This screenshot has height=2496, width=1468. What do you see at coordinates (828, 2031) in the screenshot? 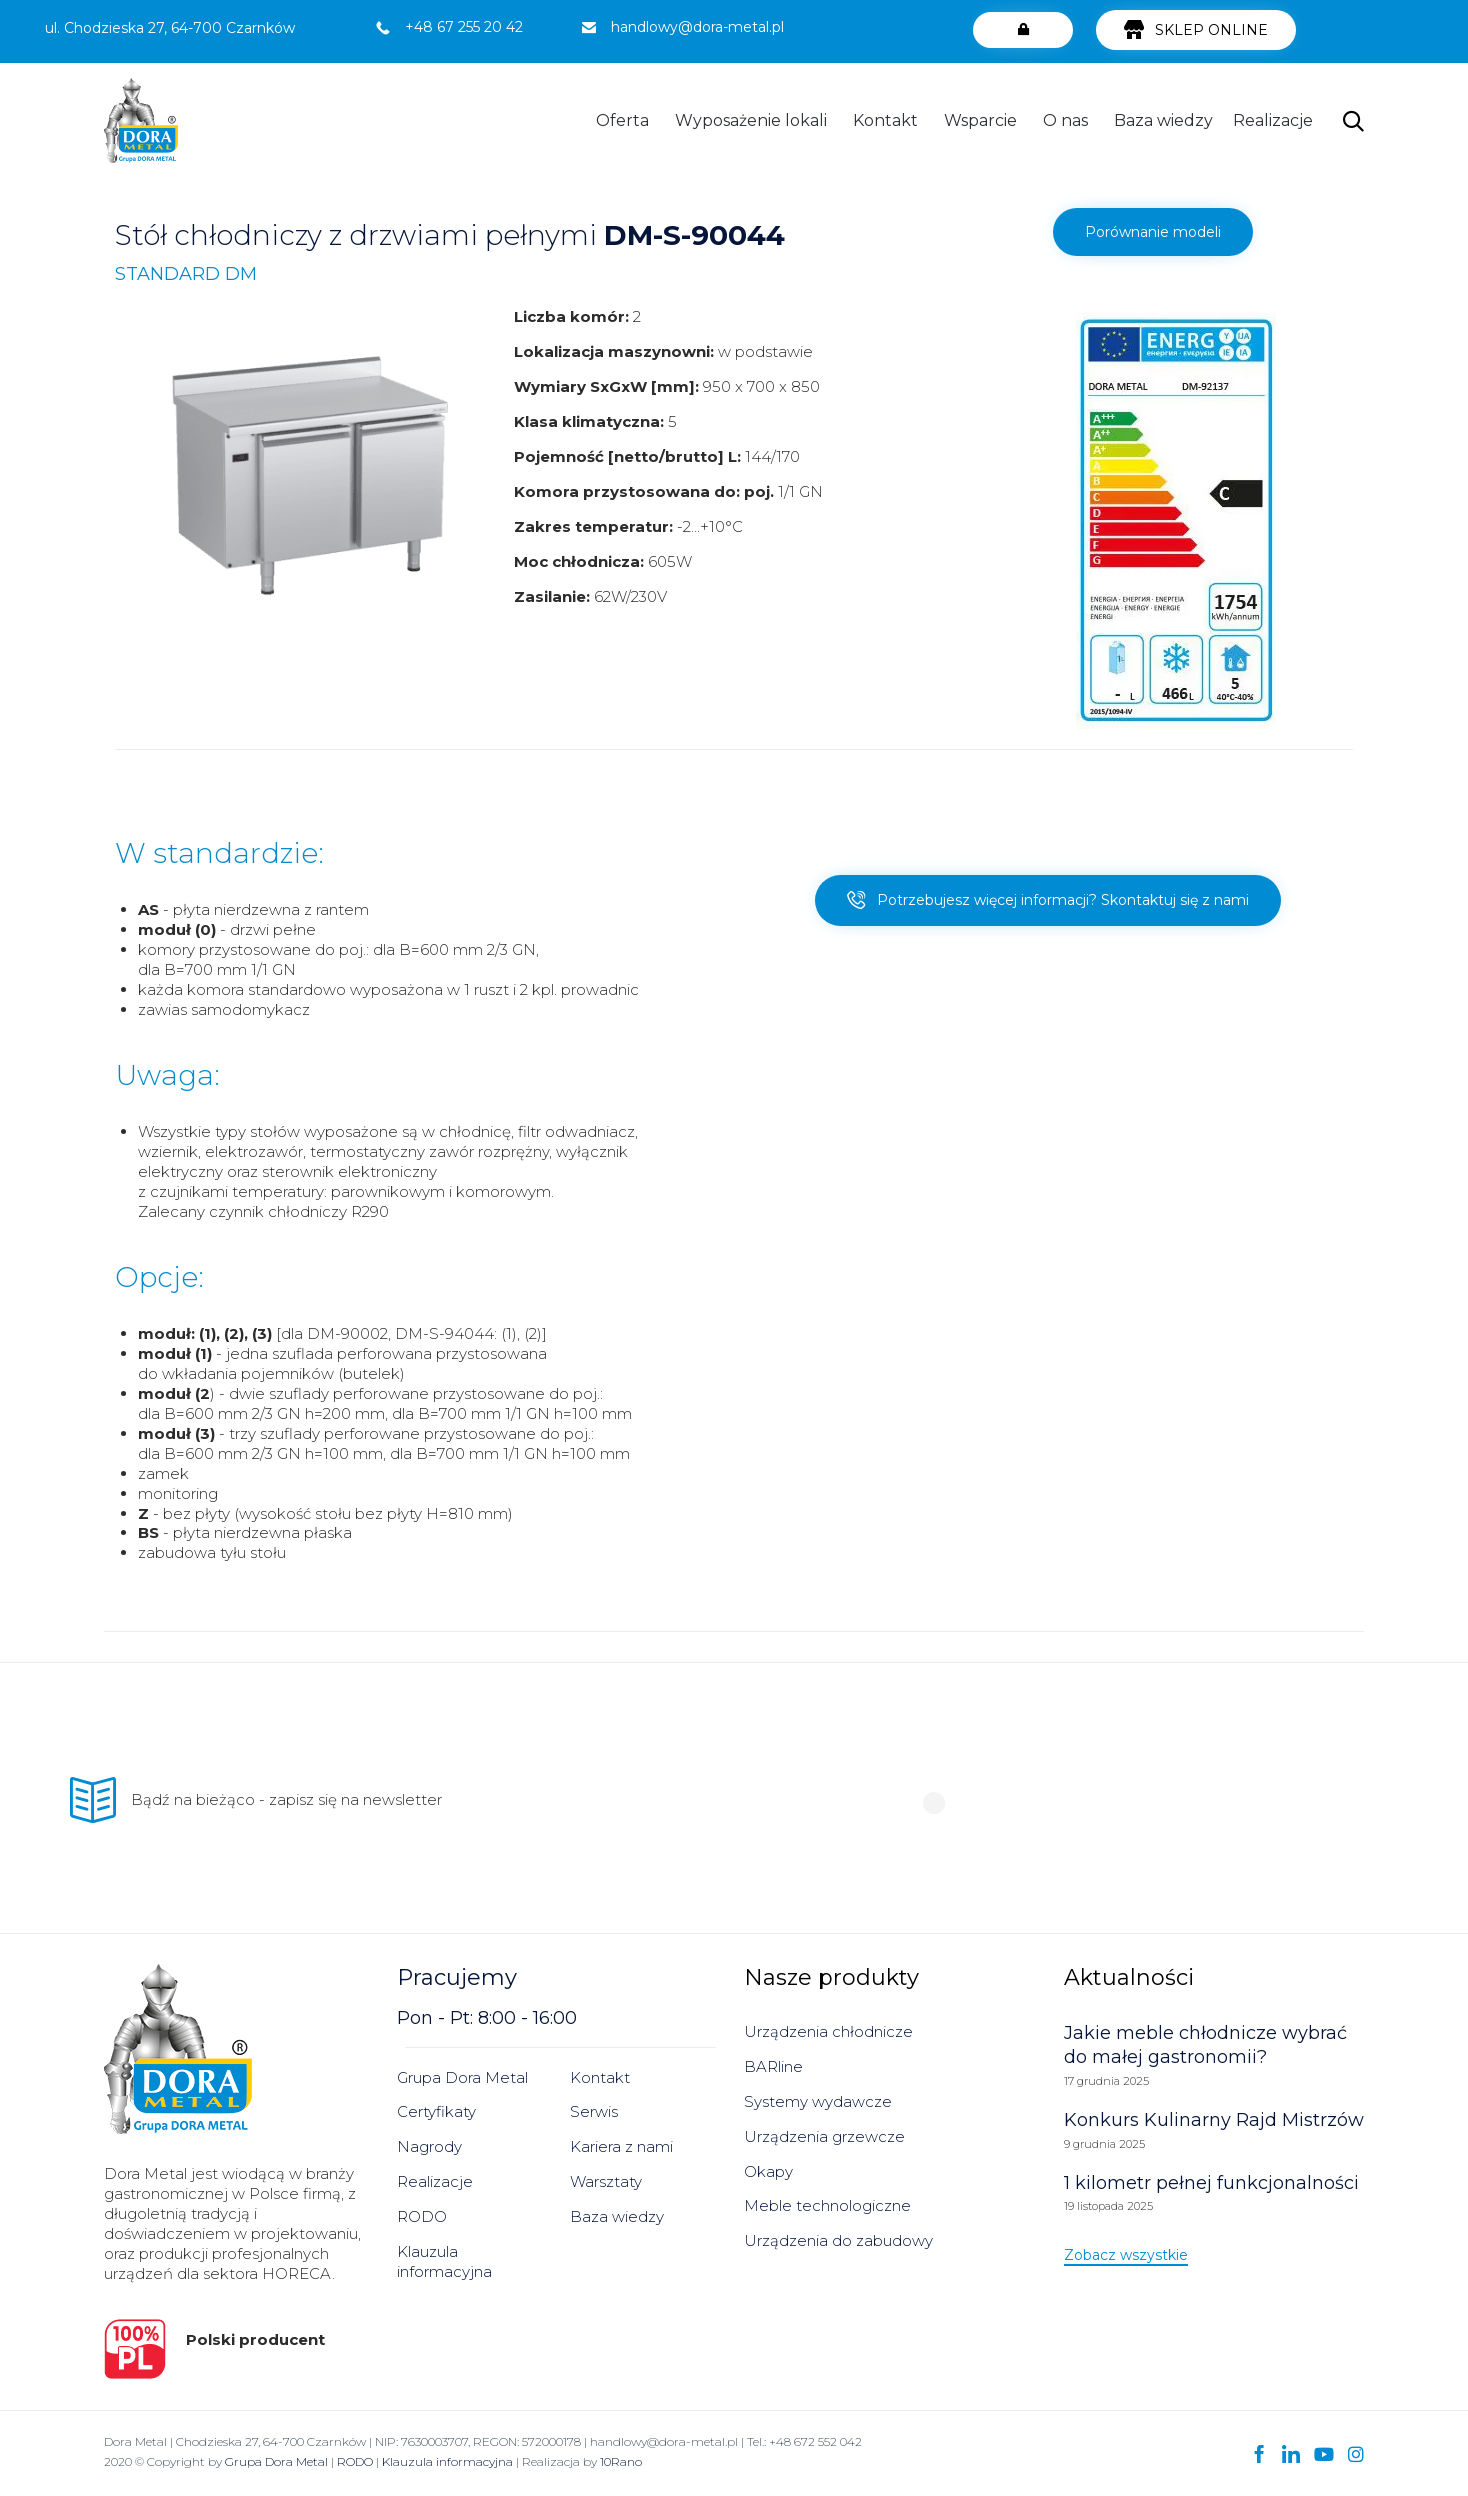
I see `Urządzenia chłodnicze` at bounding box center [828, 2031].